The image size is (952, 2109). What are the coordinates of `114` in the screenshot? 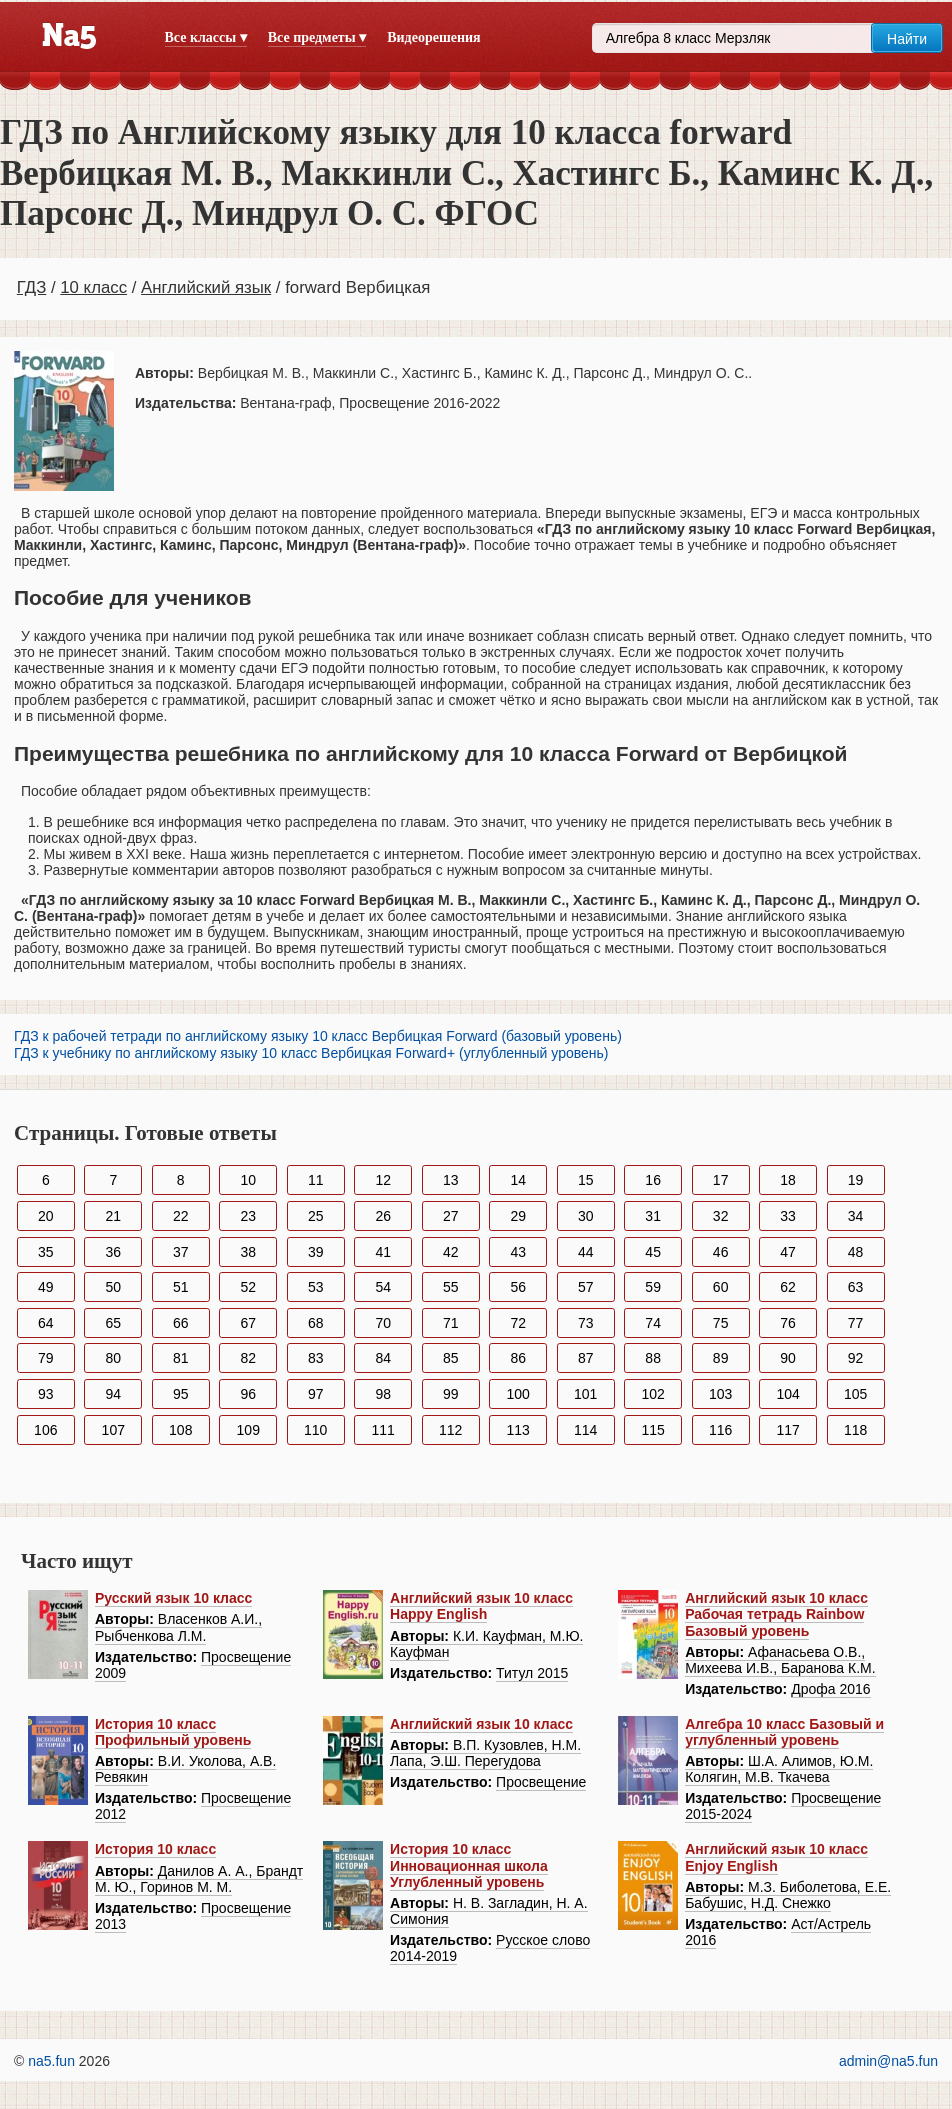 It's located at (585, 1430).